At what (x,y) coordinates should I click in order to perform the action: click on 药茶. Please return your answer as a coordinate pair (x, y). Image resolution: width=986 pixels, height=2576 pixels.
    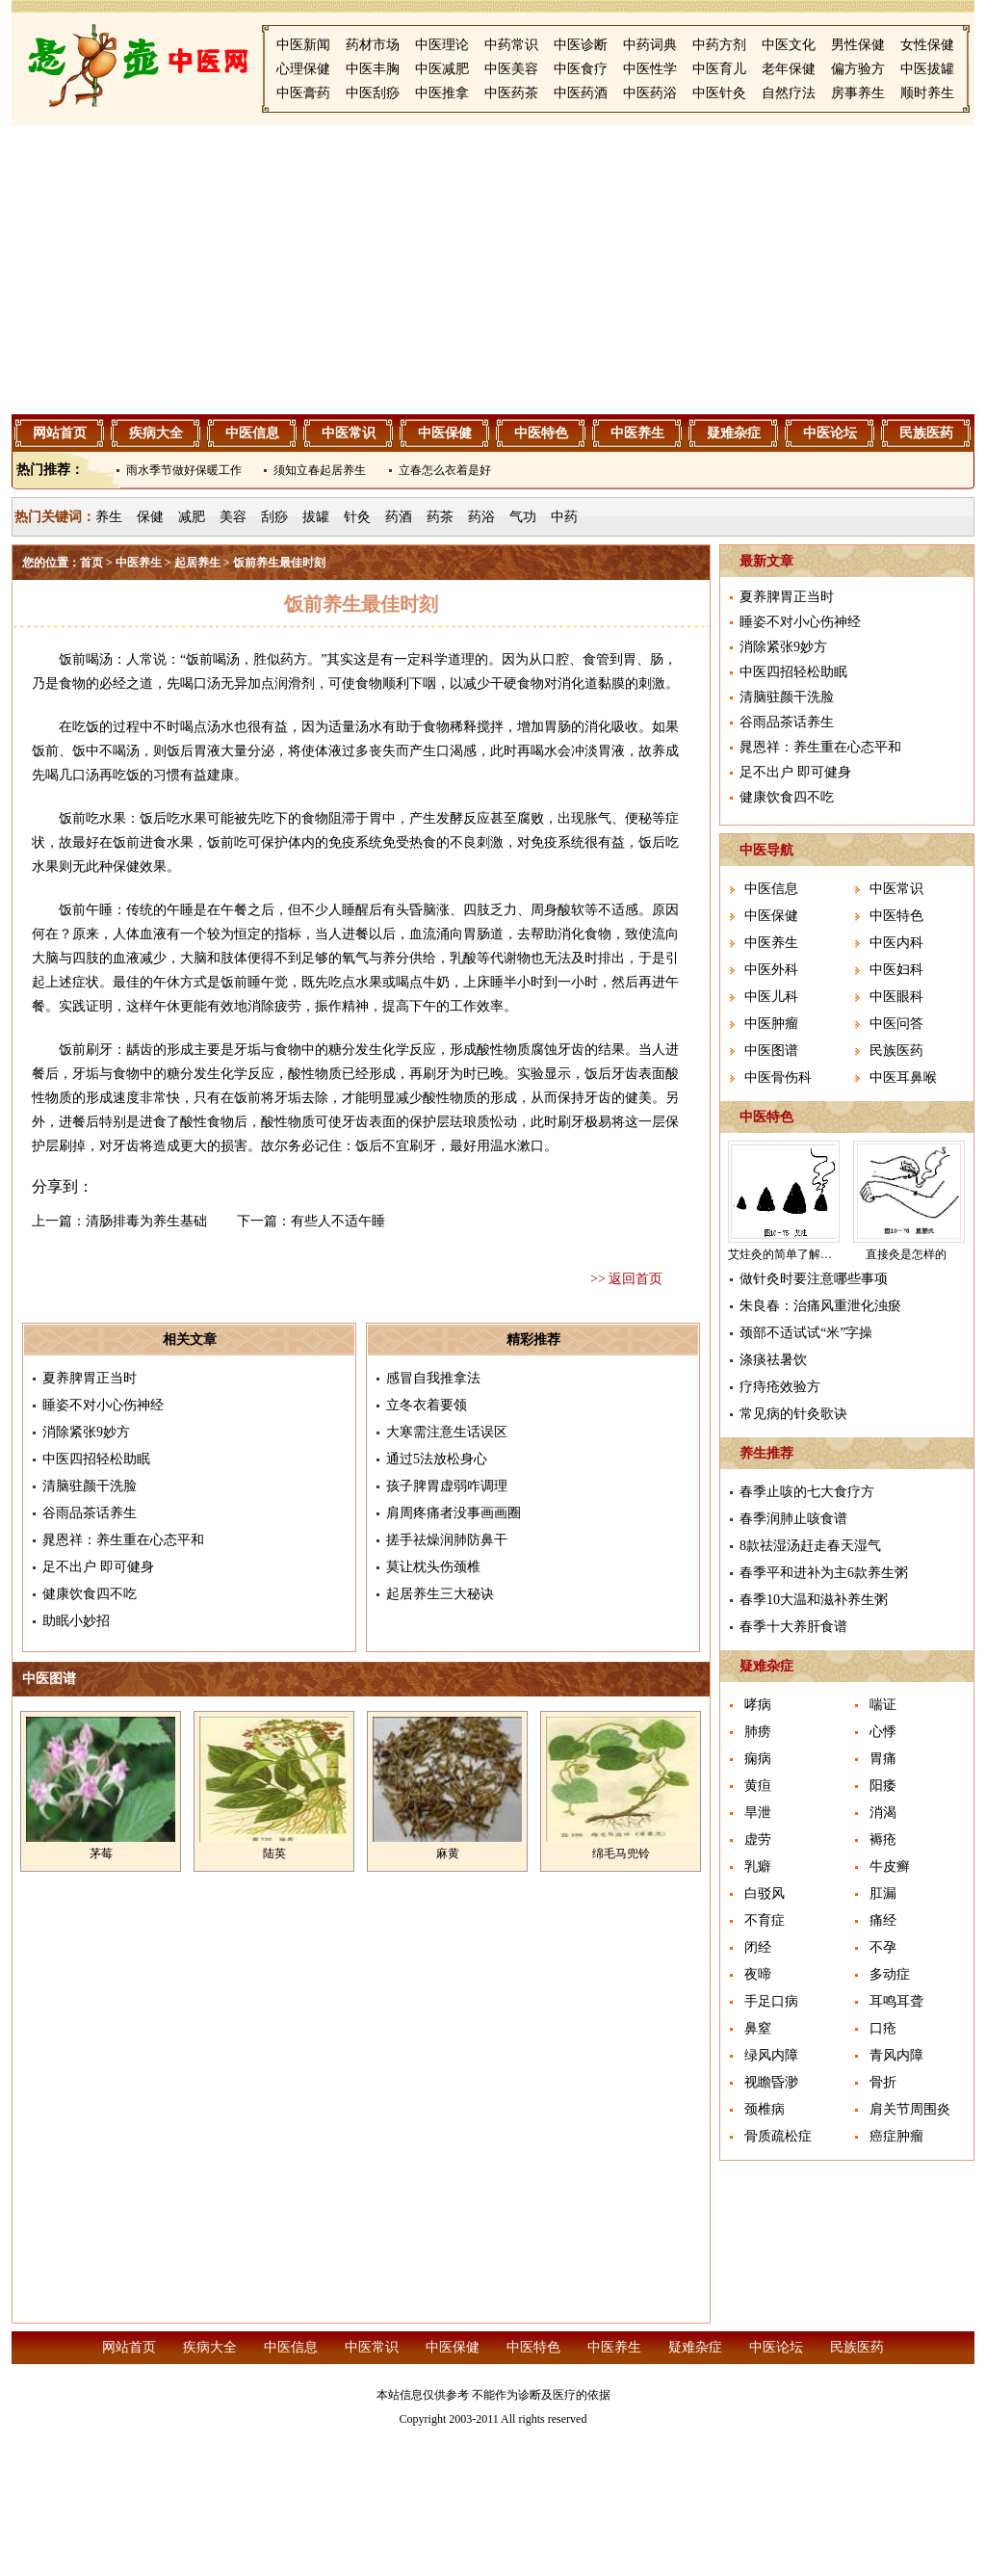
    Looking at the image, I should click on (440, 517).